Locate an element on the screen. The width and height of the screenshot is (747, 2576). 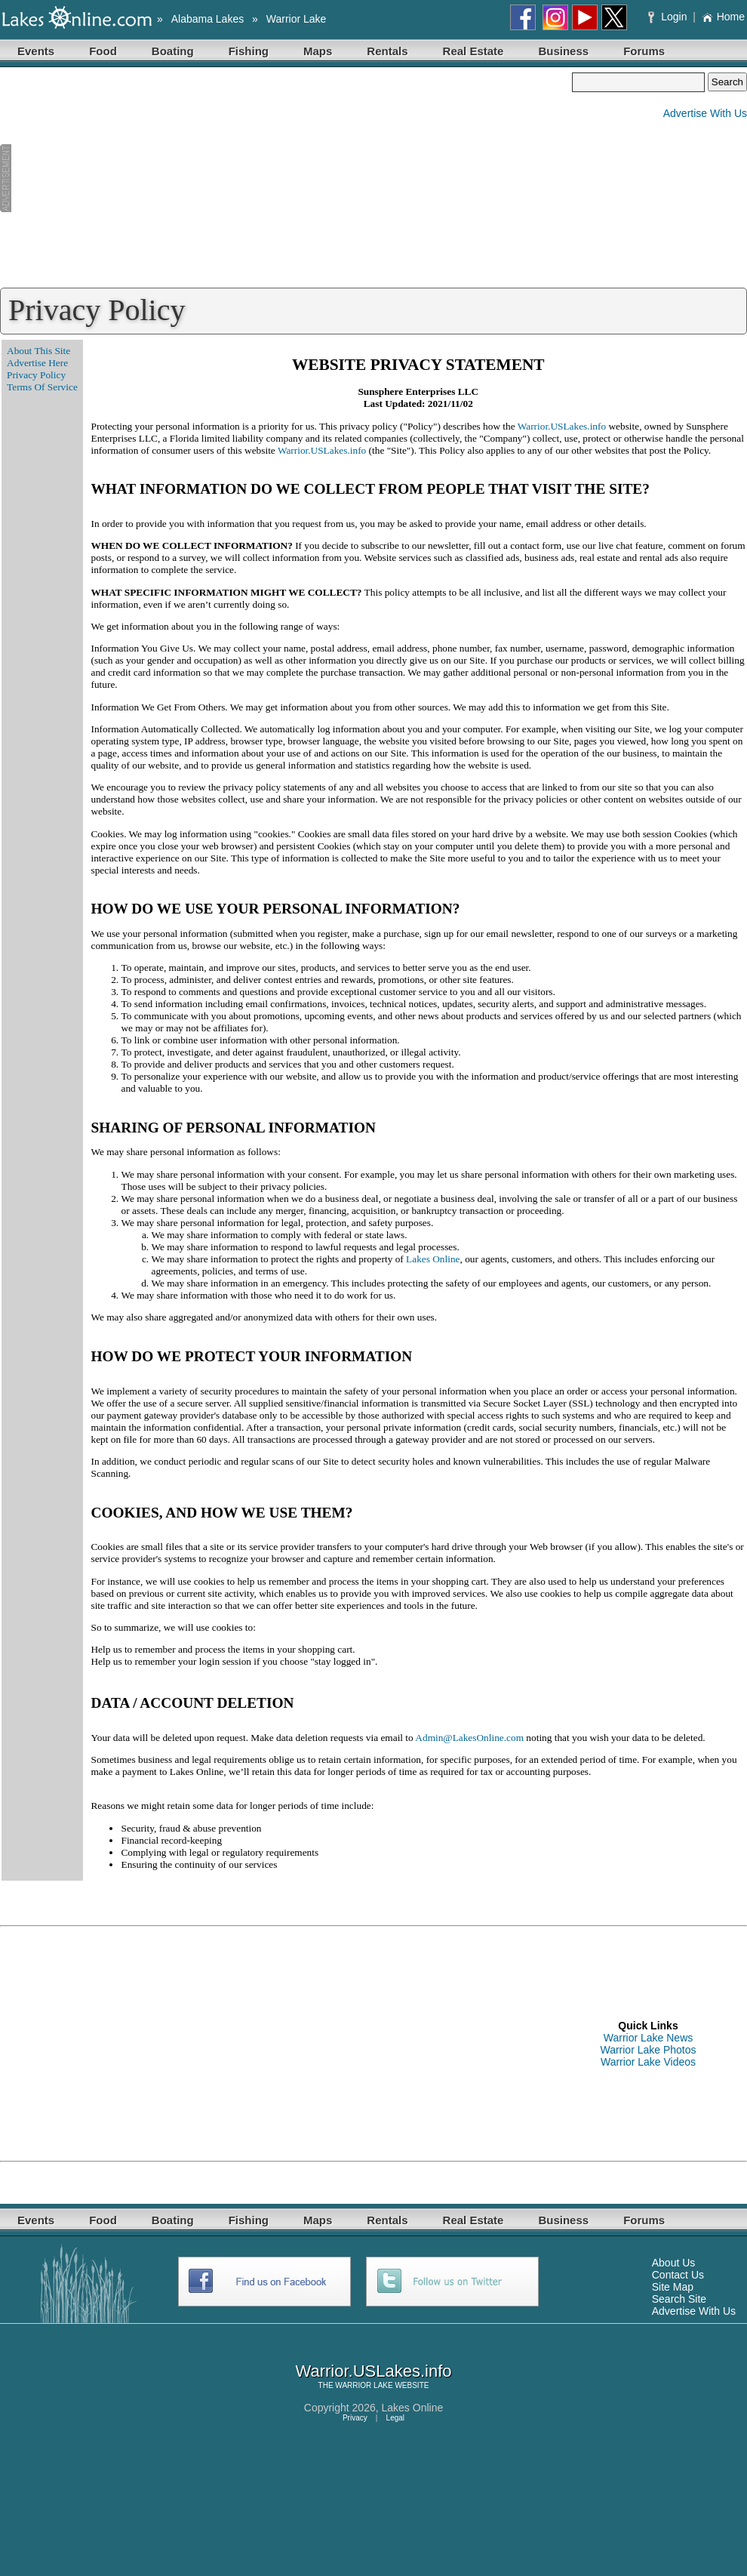
Business is located at coordinates (563, 51).